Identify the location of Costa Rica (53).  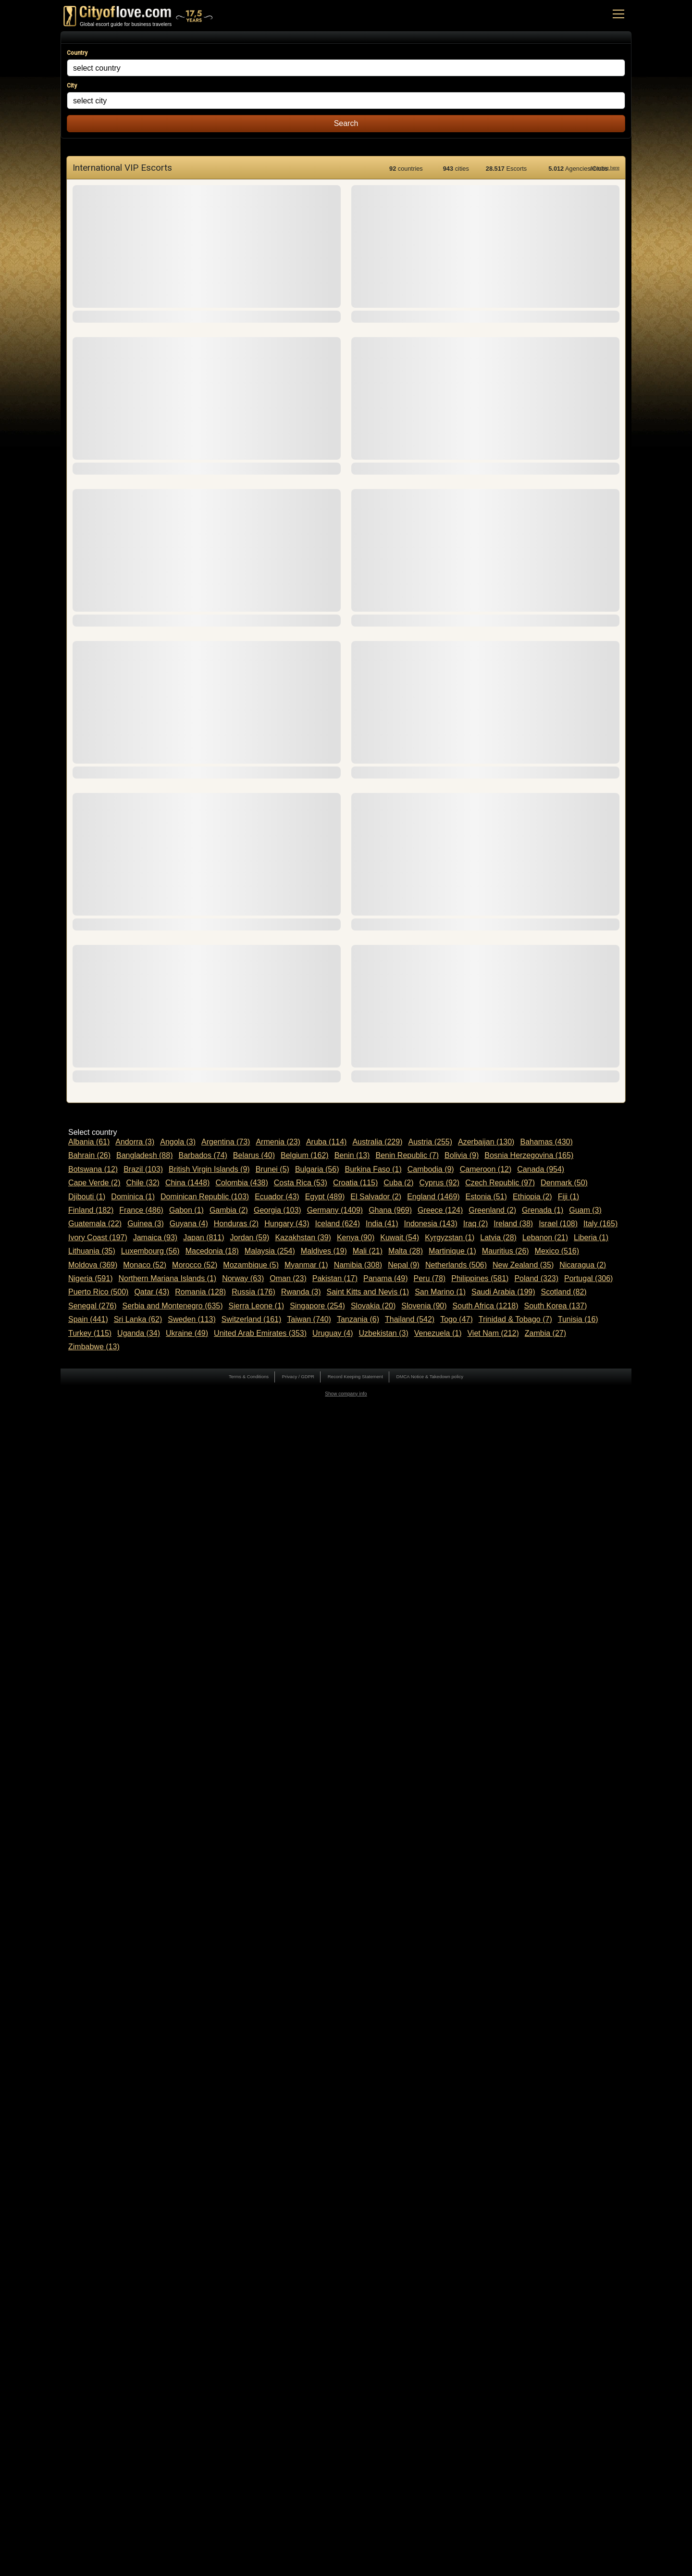
(300, 1183).